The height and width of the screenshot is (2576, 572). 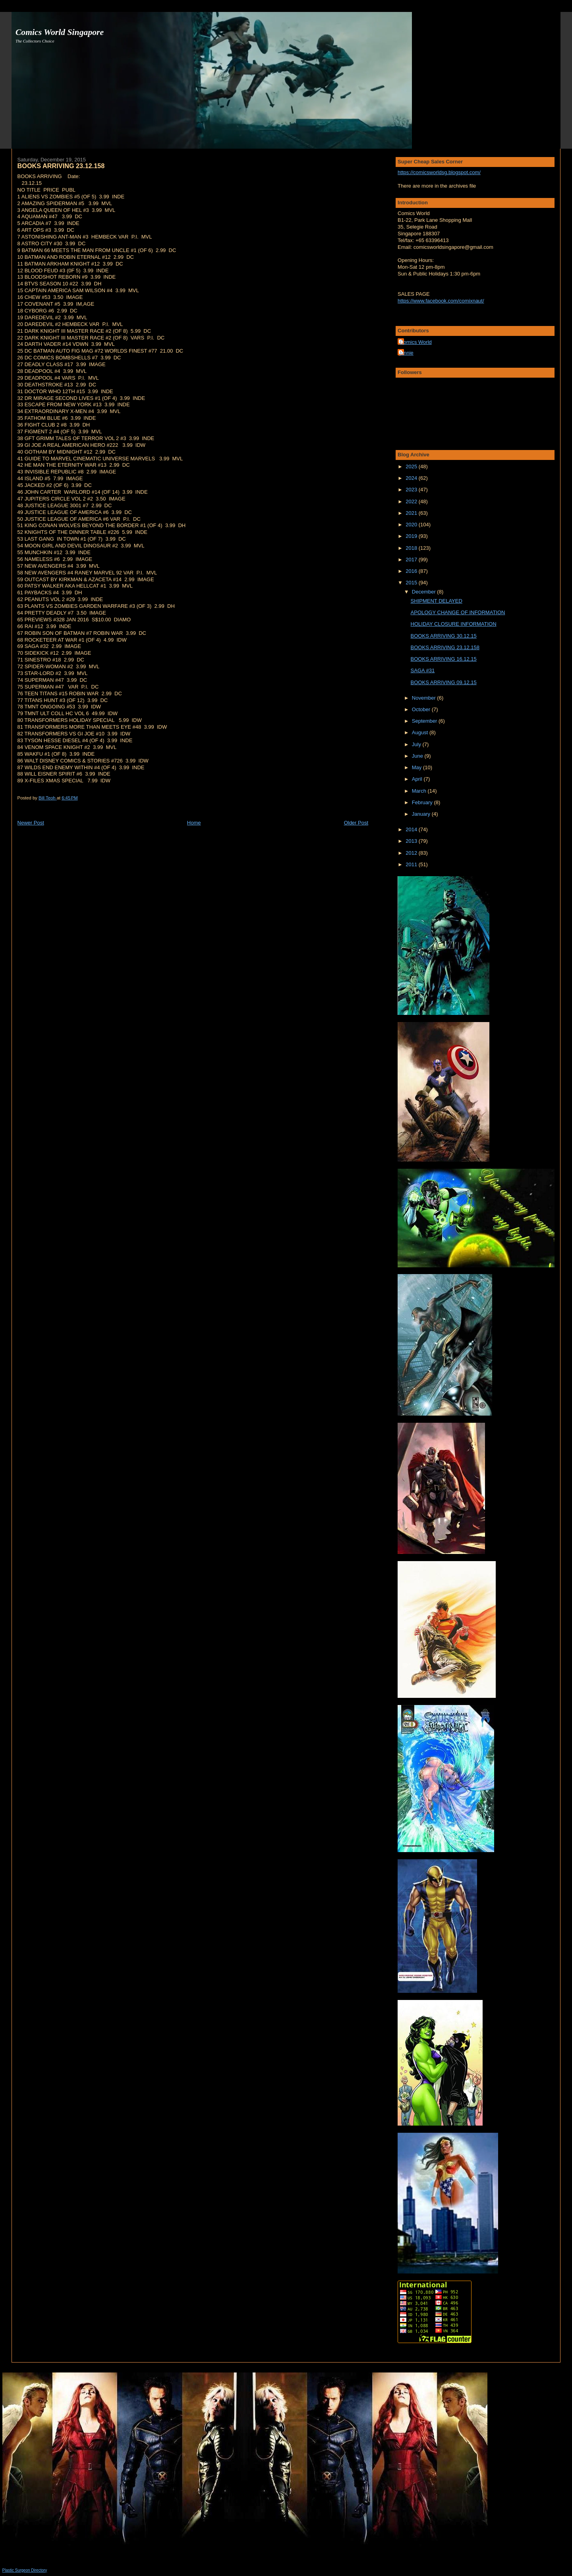 I want to click on 2023, so click(x=412, y=490).